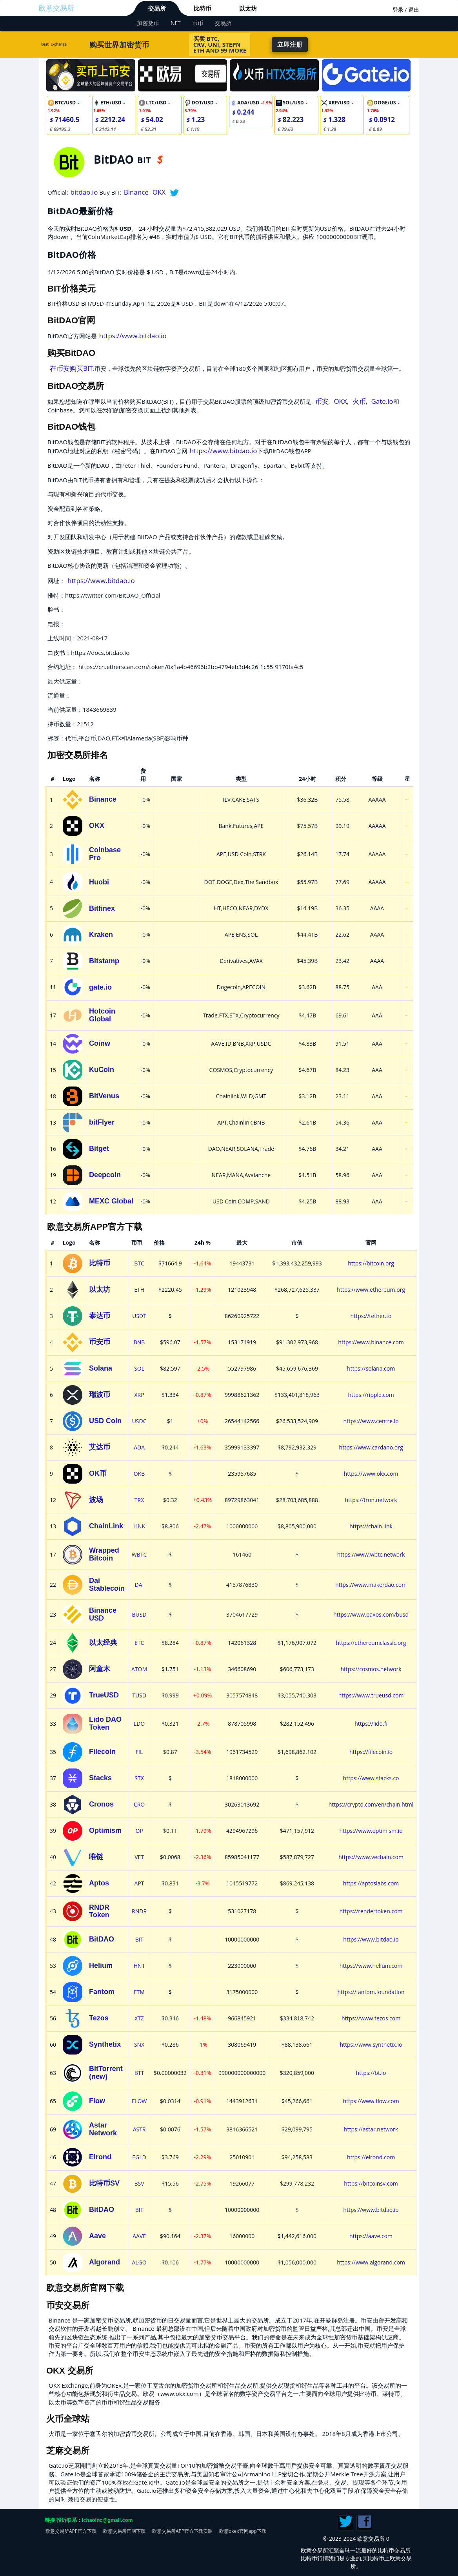 Image resolution: width=458 pixels, height=2576 pixels. Describe the element at coordinates (159, 192) in the screenshot. I see `OKX` at that location.